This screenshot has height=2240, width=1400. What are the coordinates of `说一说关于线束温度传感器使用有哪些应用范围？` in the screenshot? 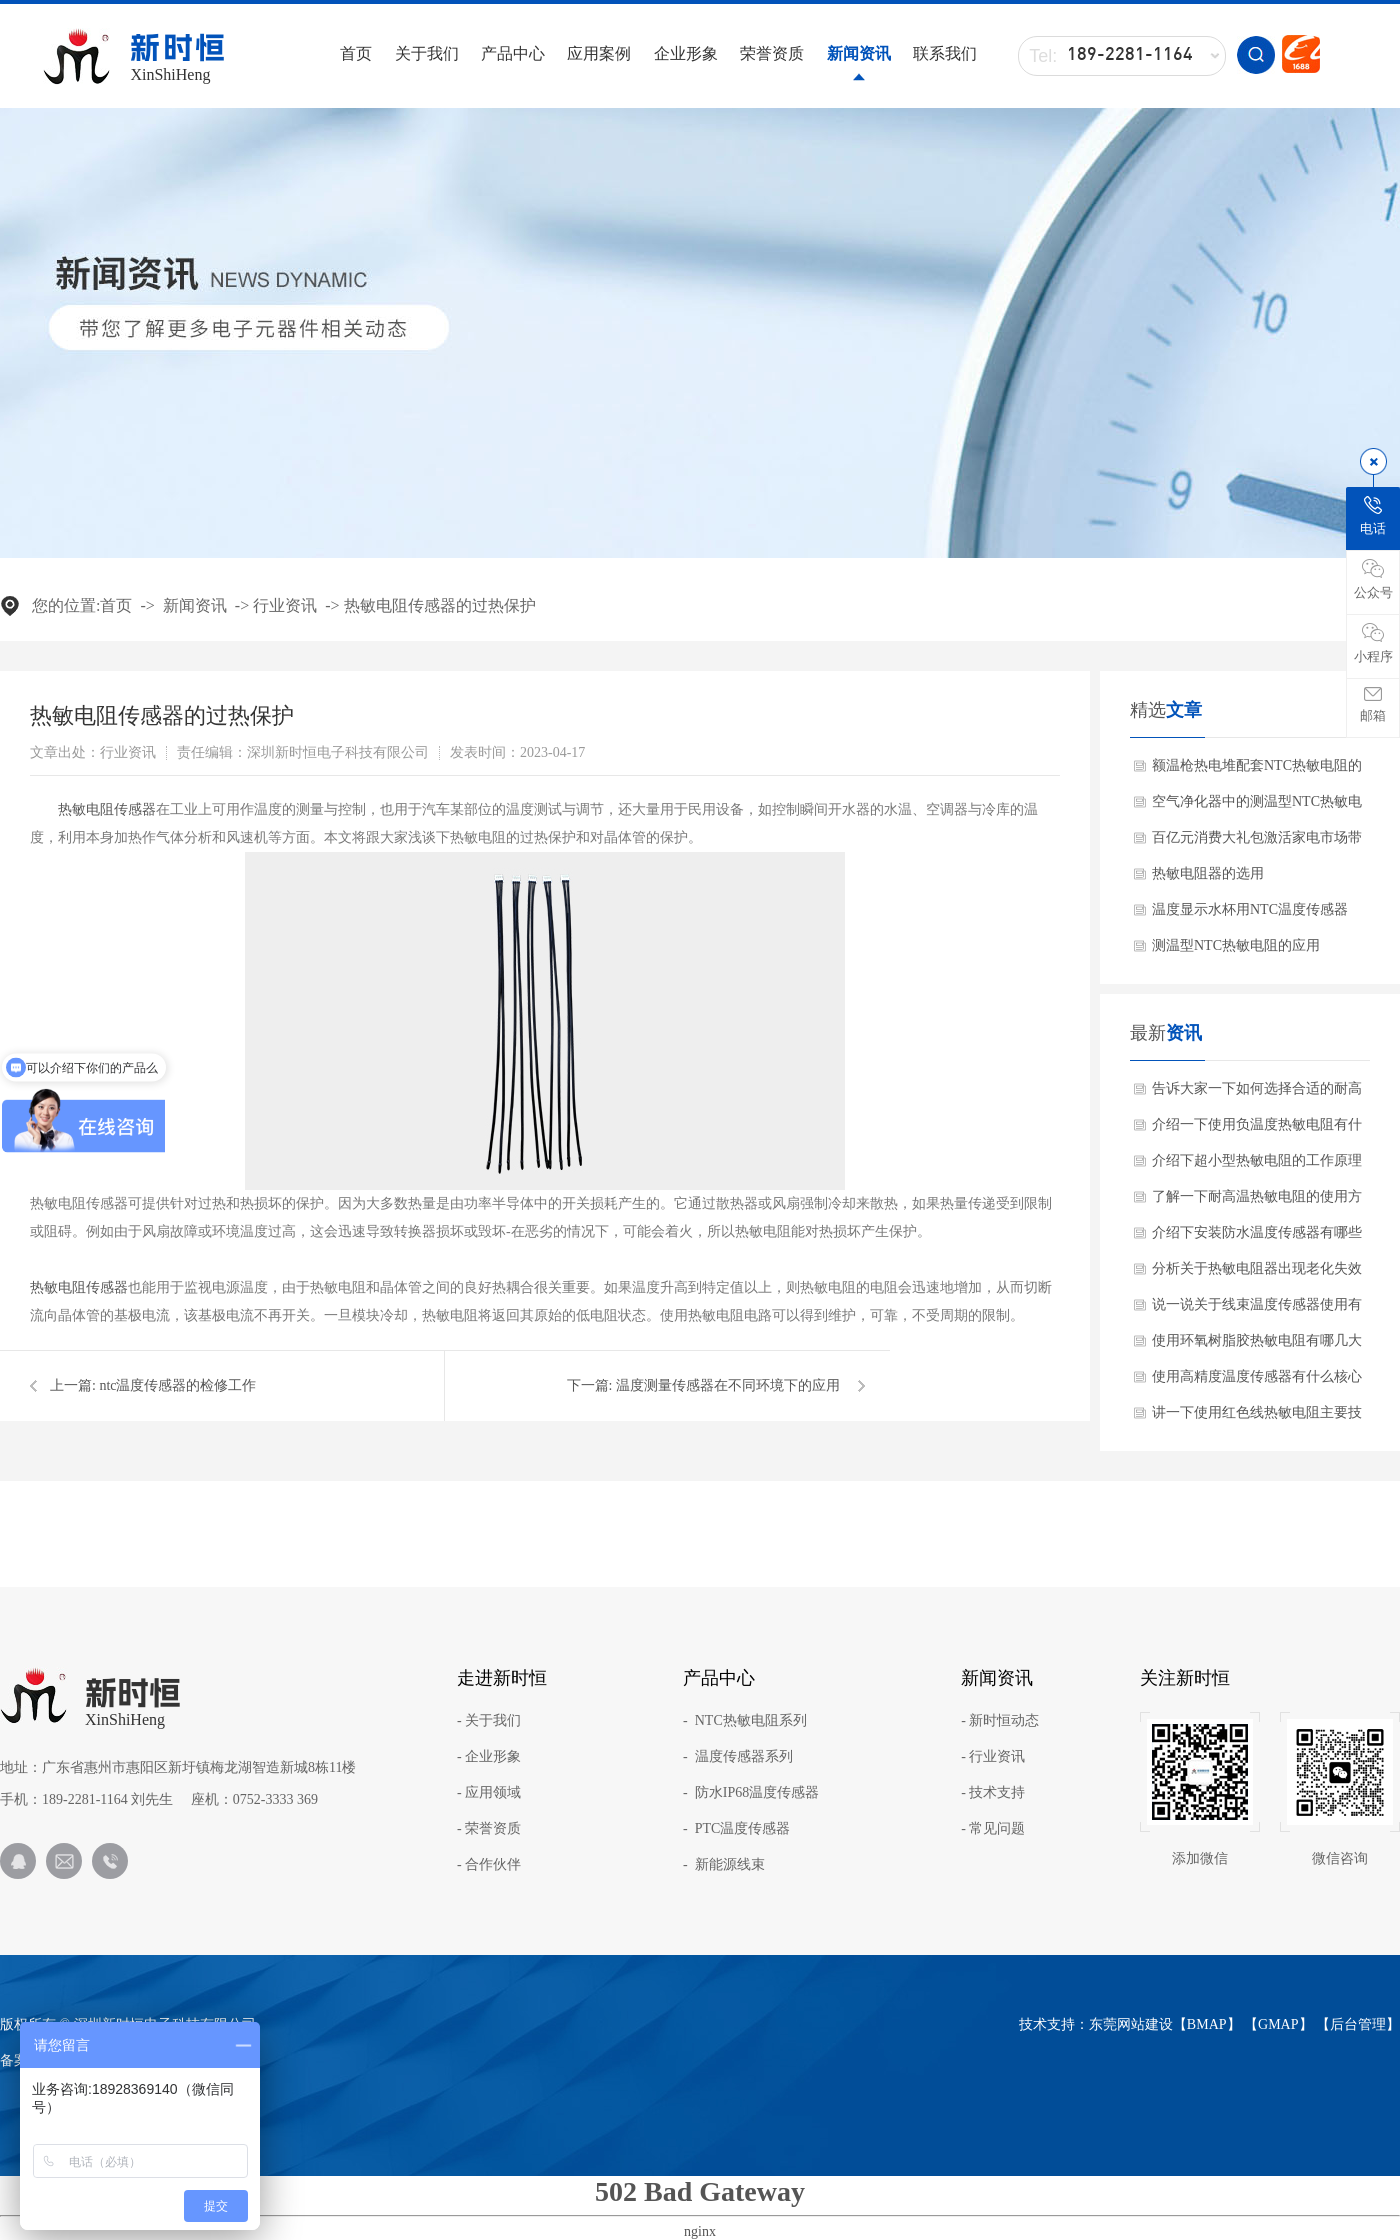 It's located at (1257, 1310).